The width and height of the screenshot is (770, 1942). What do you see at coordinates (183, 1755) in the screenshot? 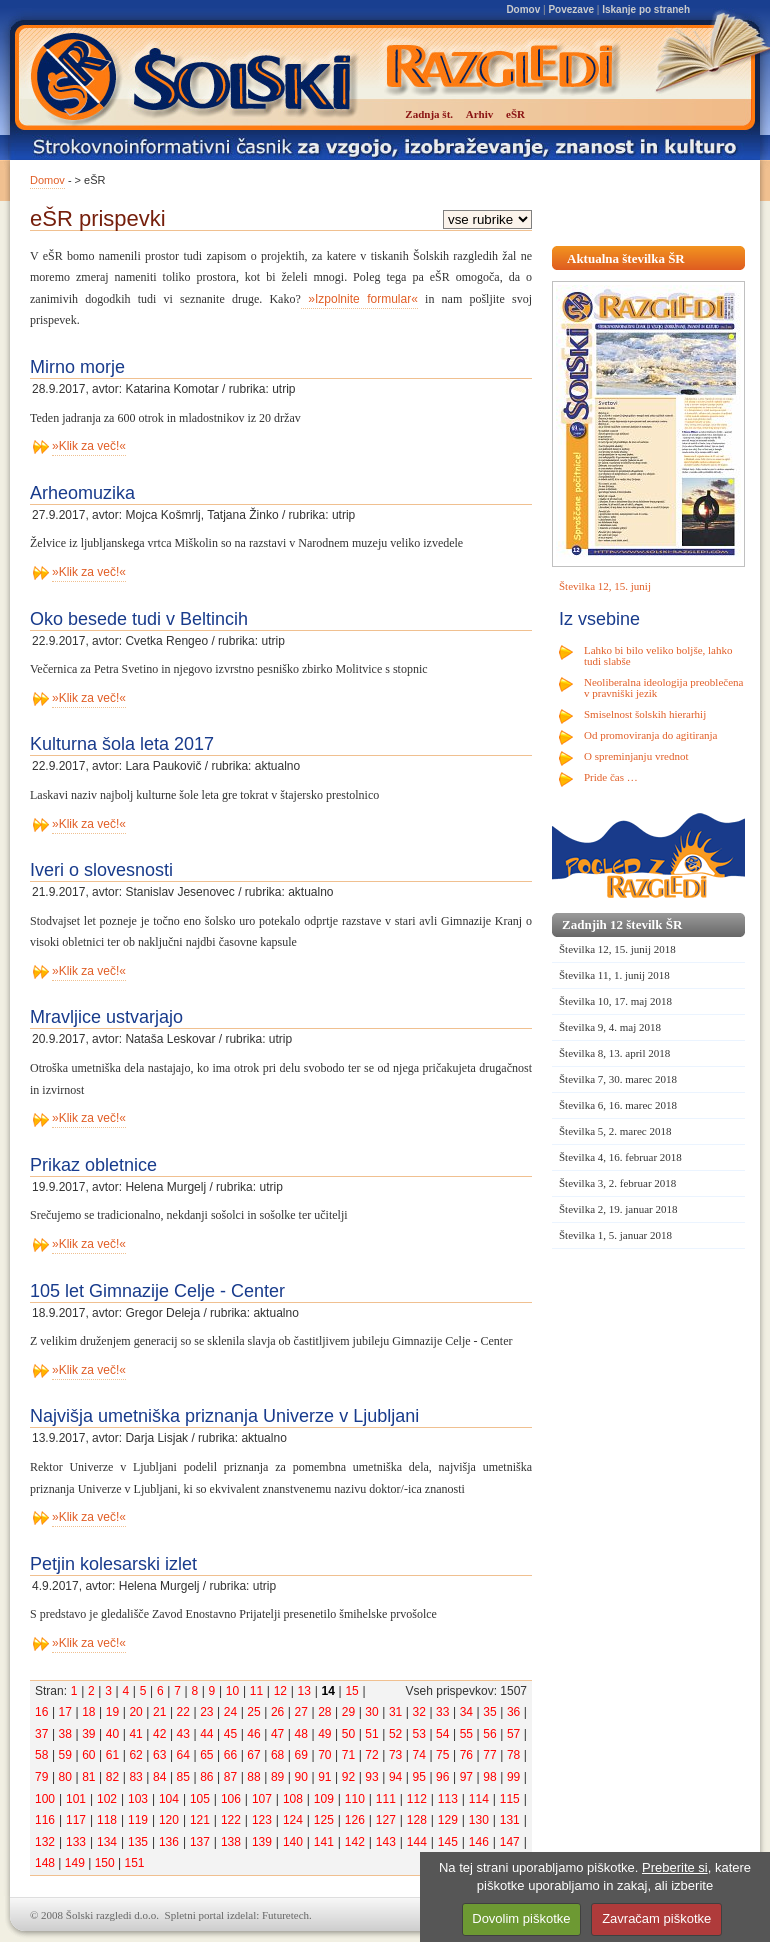
I see `64` at bounding box center [183, 1755].